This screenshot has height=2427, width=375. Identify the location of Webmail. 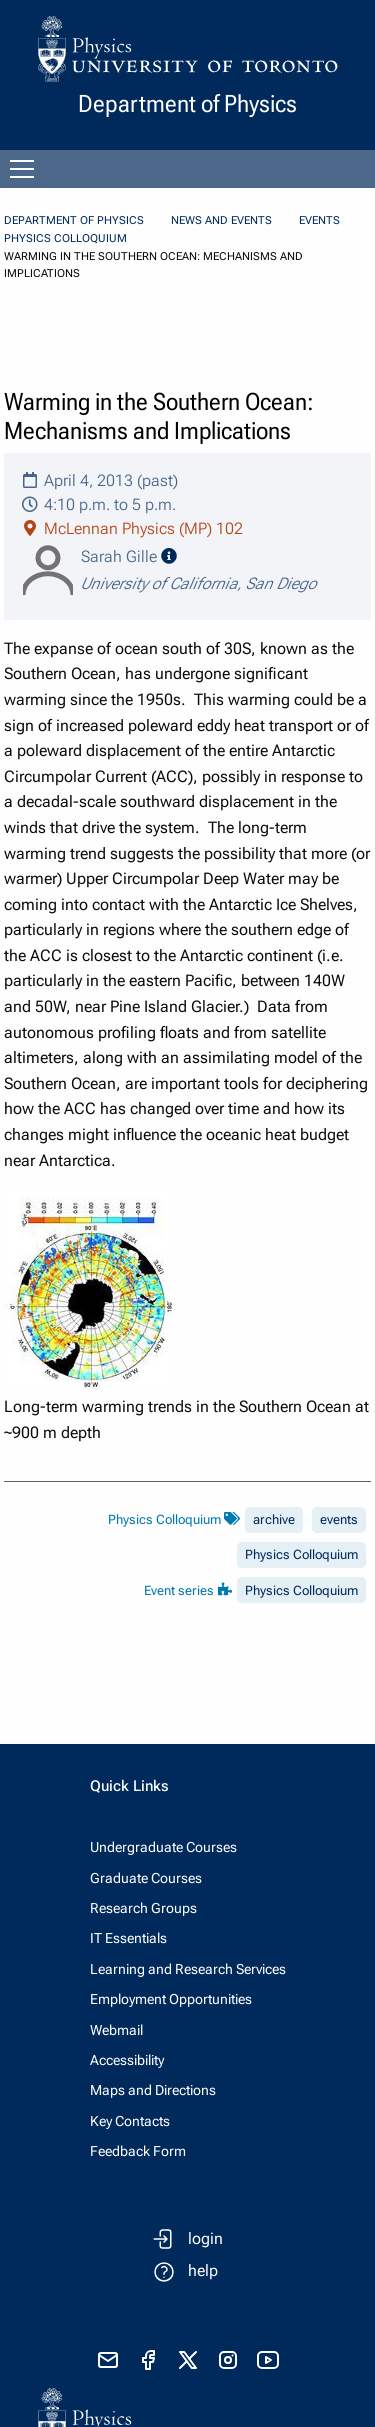
(116, 2030).